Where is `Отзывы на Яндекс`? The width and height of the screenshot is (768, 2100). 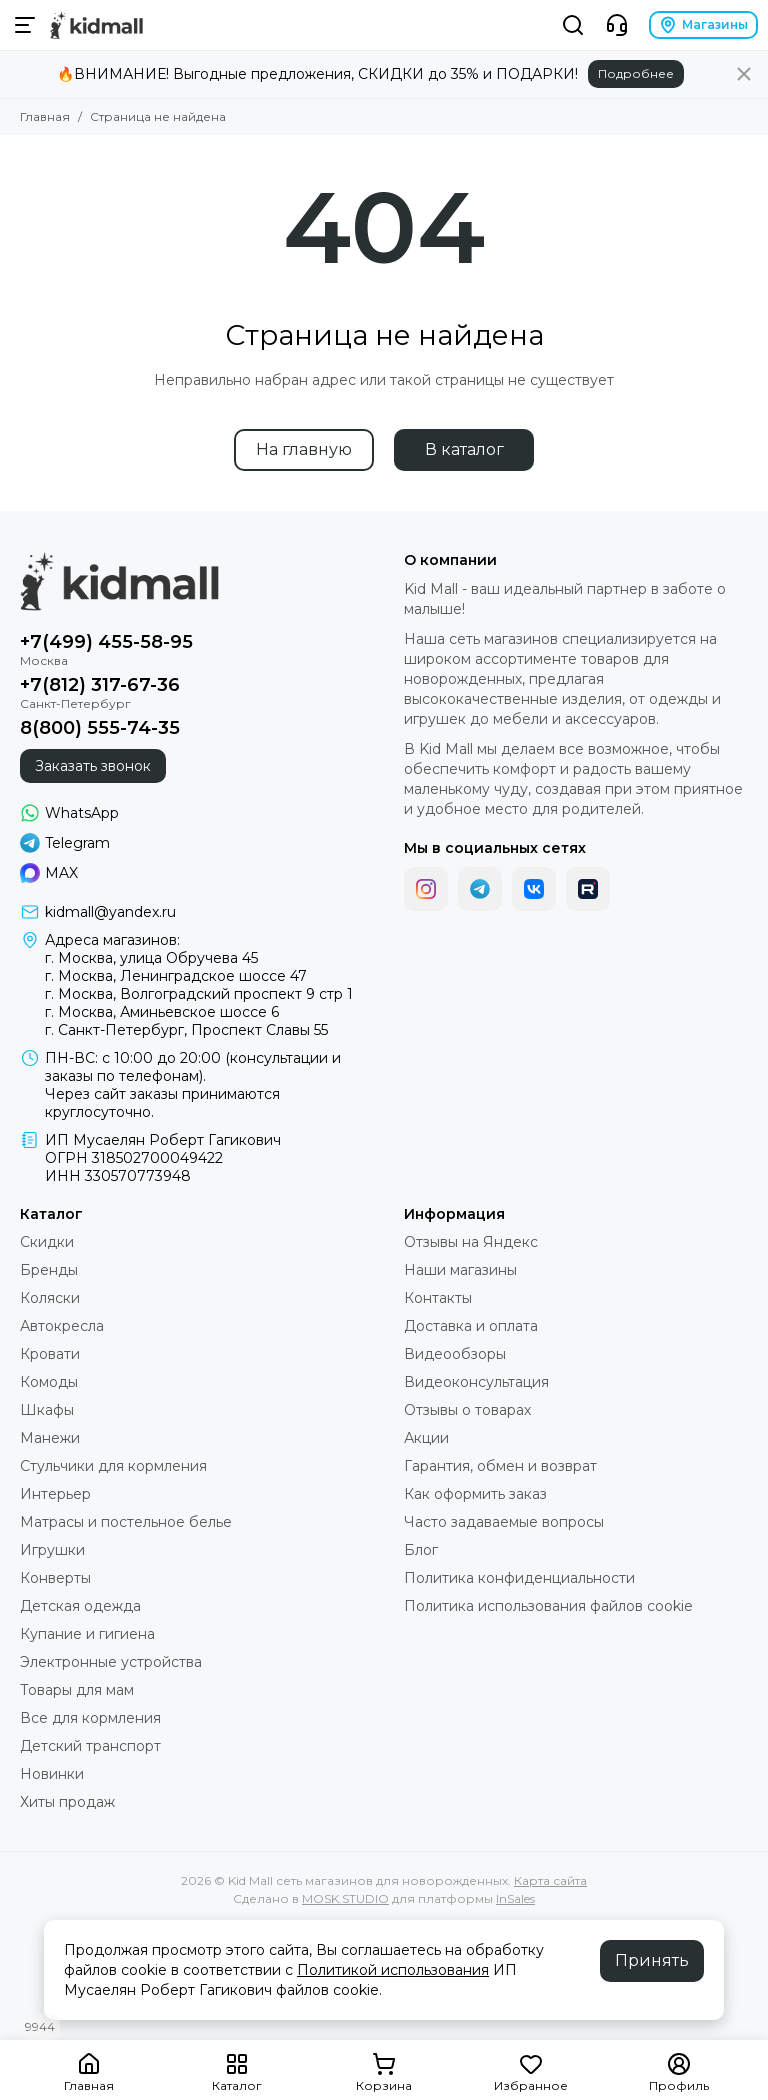 Отзывы на Яндекс is located at coordinates (471, 1242).